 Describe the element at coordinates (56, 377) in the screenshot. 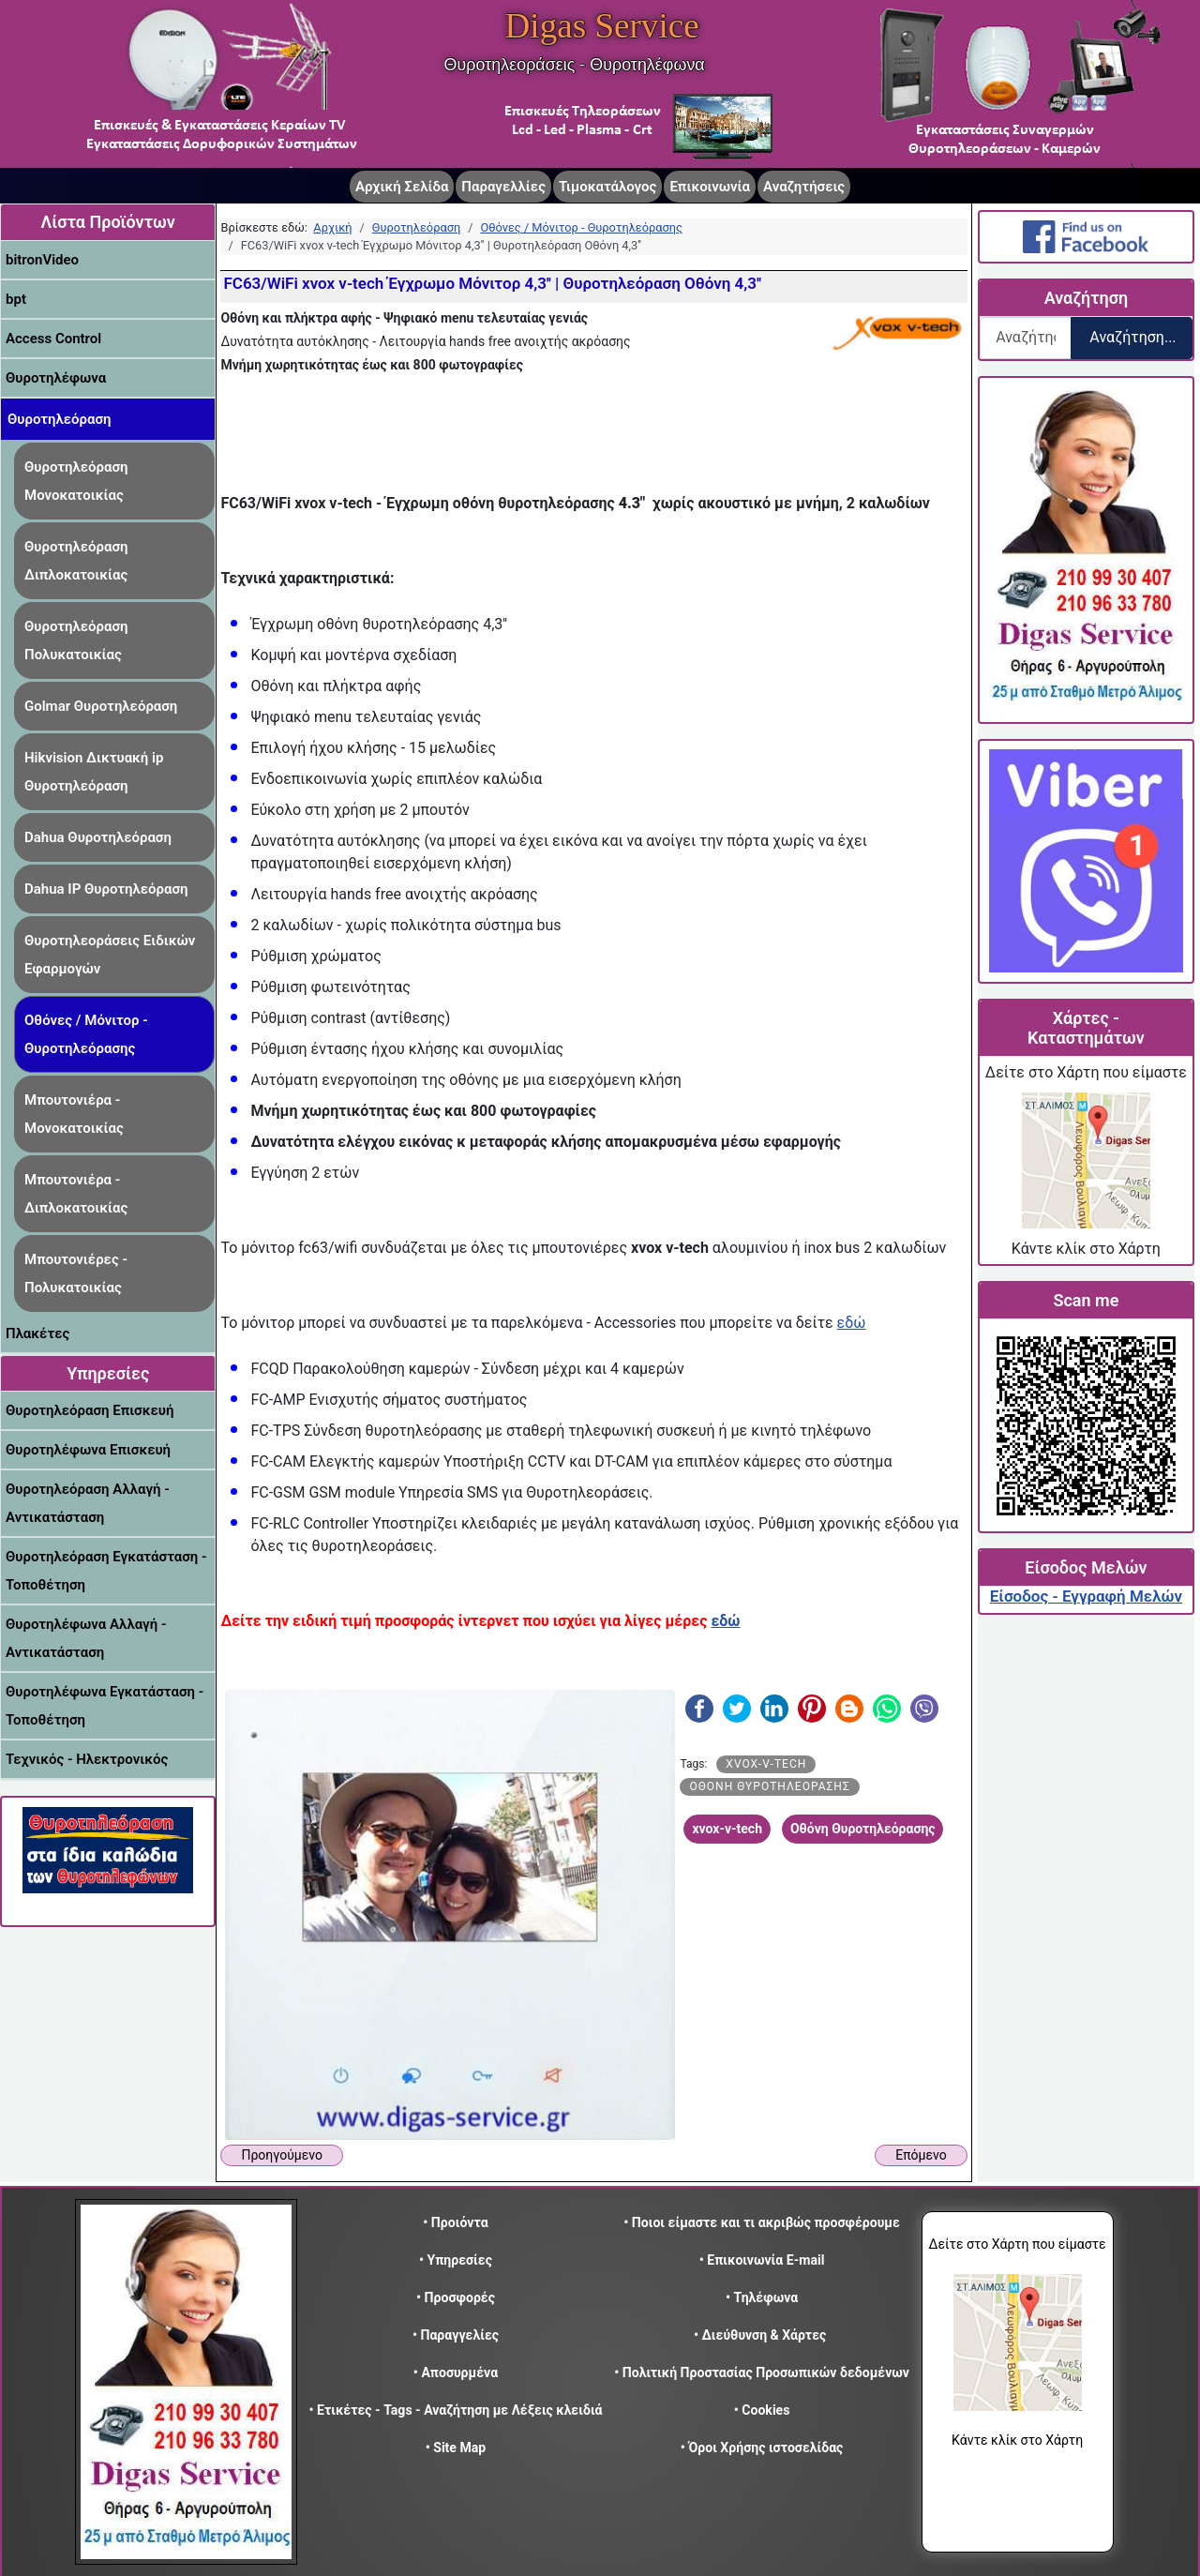

I see `Θυροτηλέφωνα` at that location.